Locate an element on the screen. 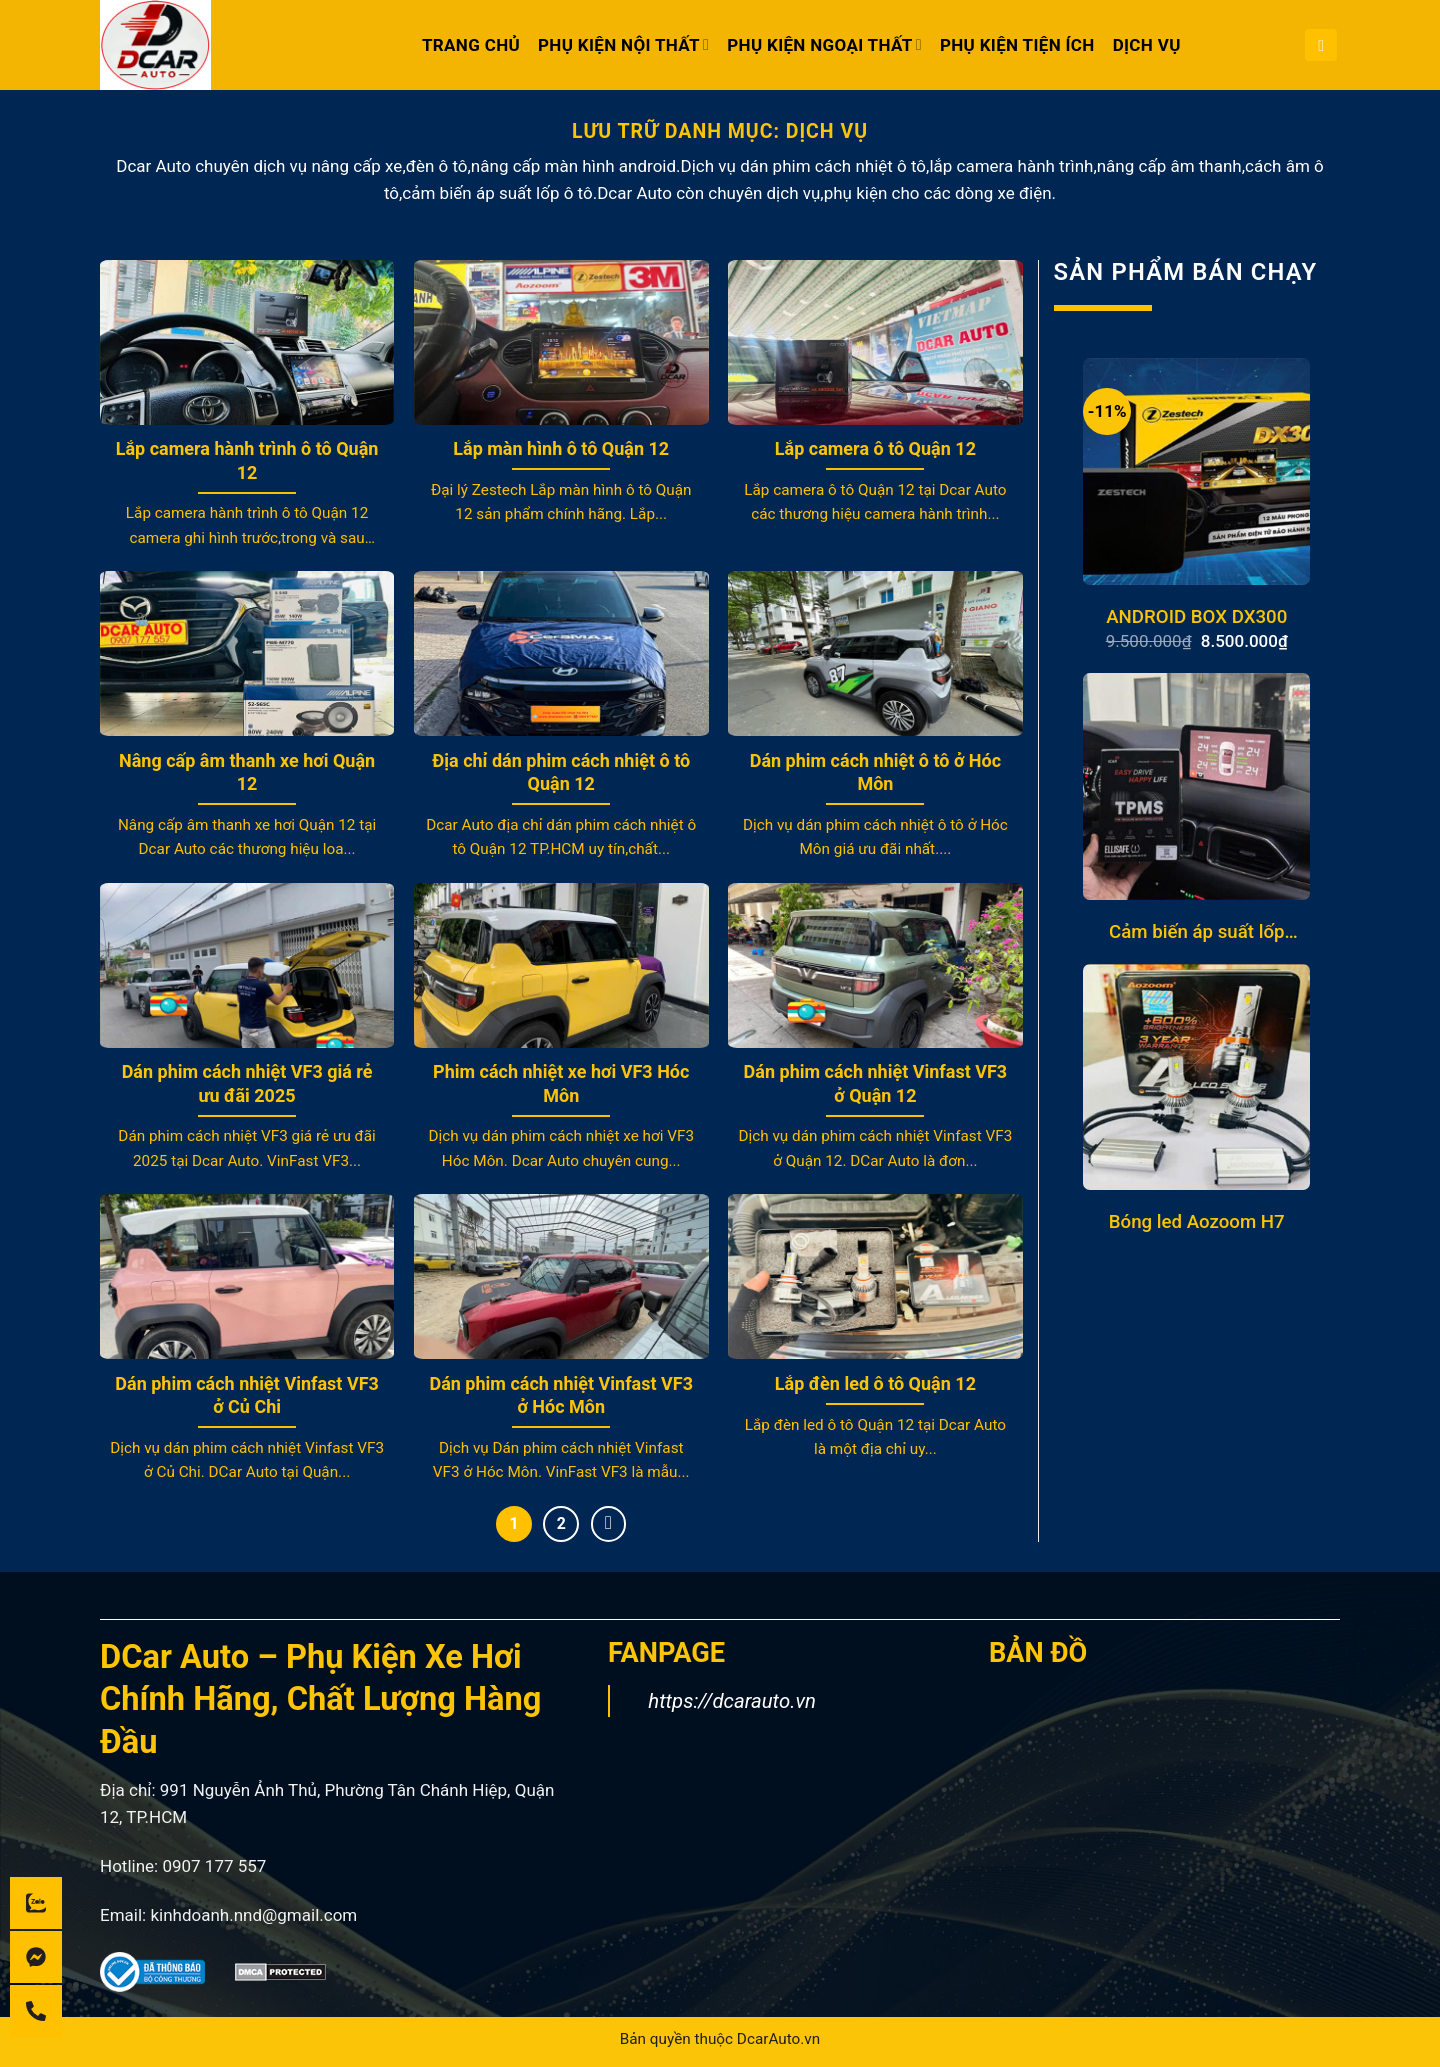 Image resolution: width=1440 pixels, height=2067 pixels. [Tiếp theo] is located at coordinates (609, 1524).